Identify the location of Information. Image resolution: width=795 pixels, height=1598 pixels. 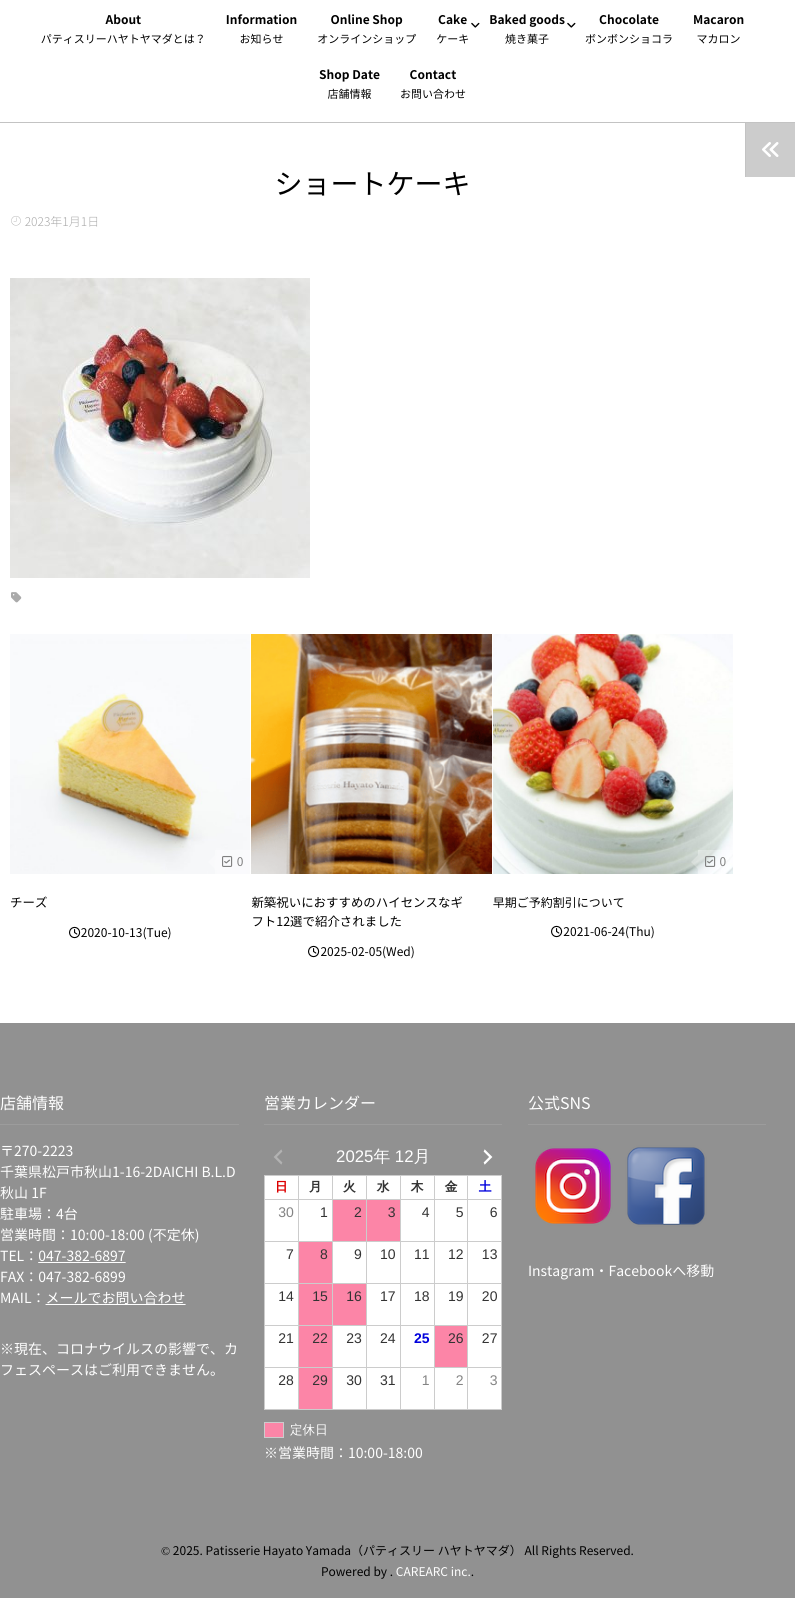
(261, 32).